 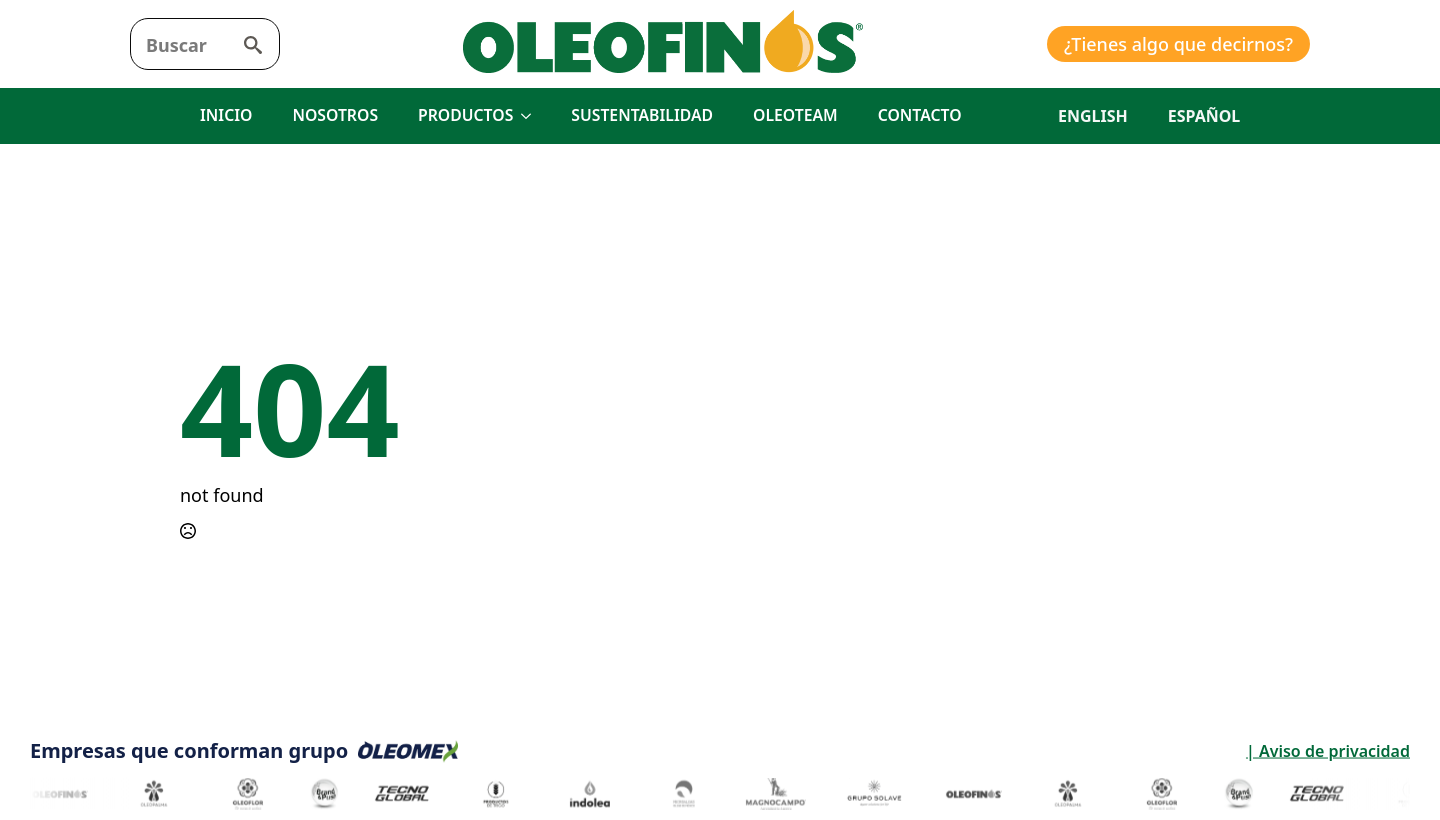 What do you see at coordinates (1149, 751) in the screenshot?
I see `| Aviso de privacidad` at bounding box center [1149, 751].